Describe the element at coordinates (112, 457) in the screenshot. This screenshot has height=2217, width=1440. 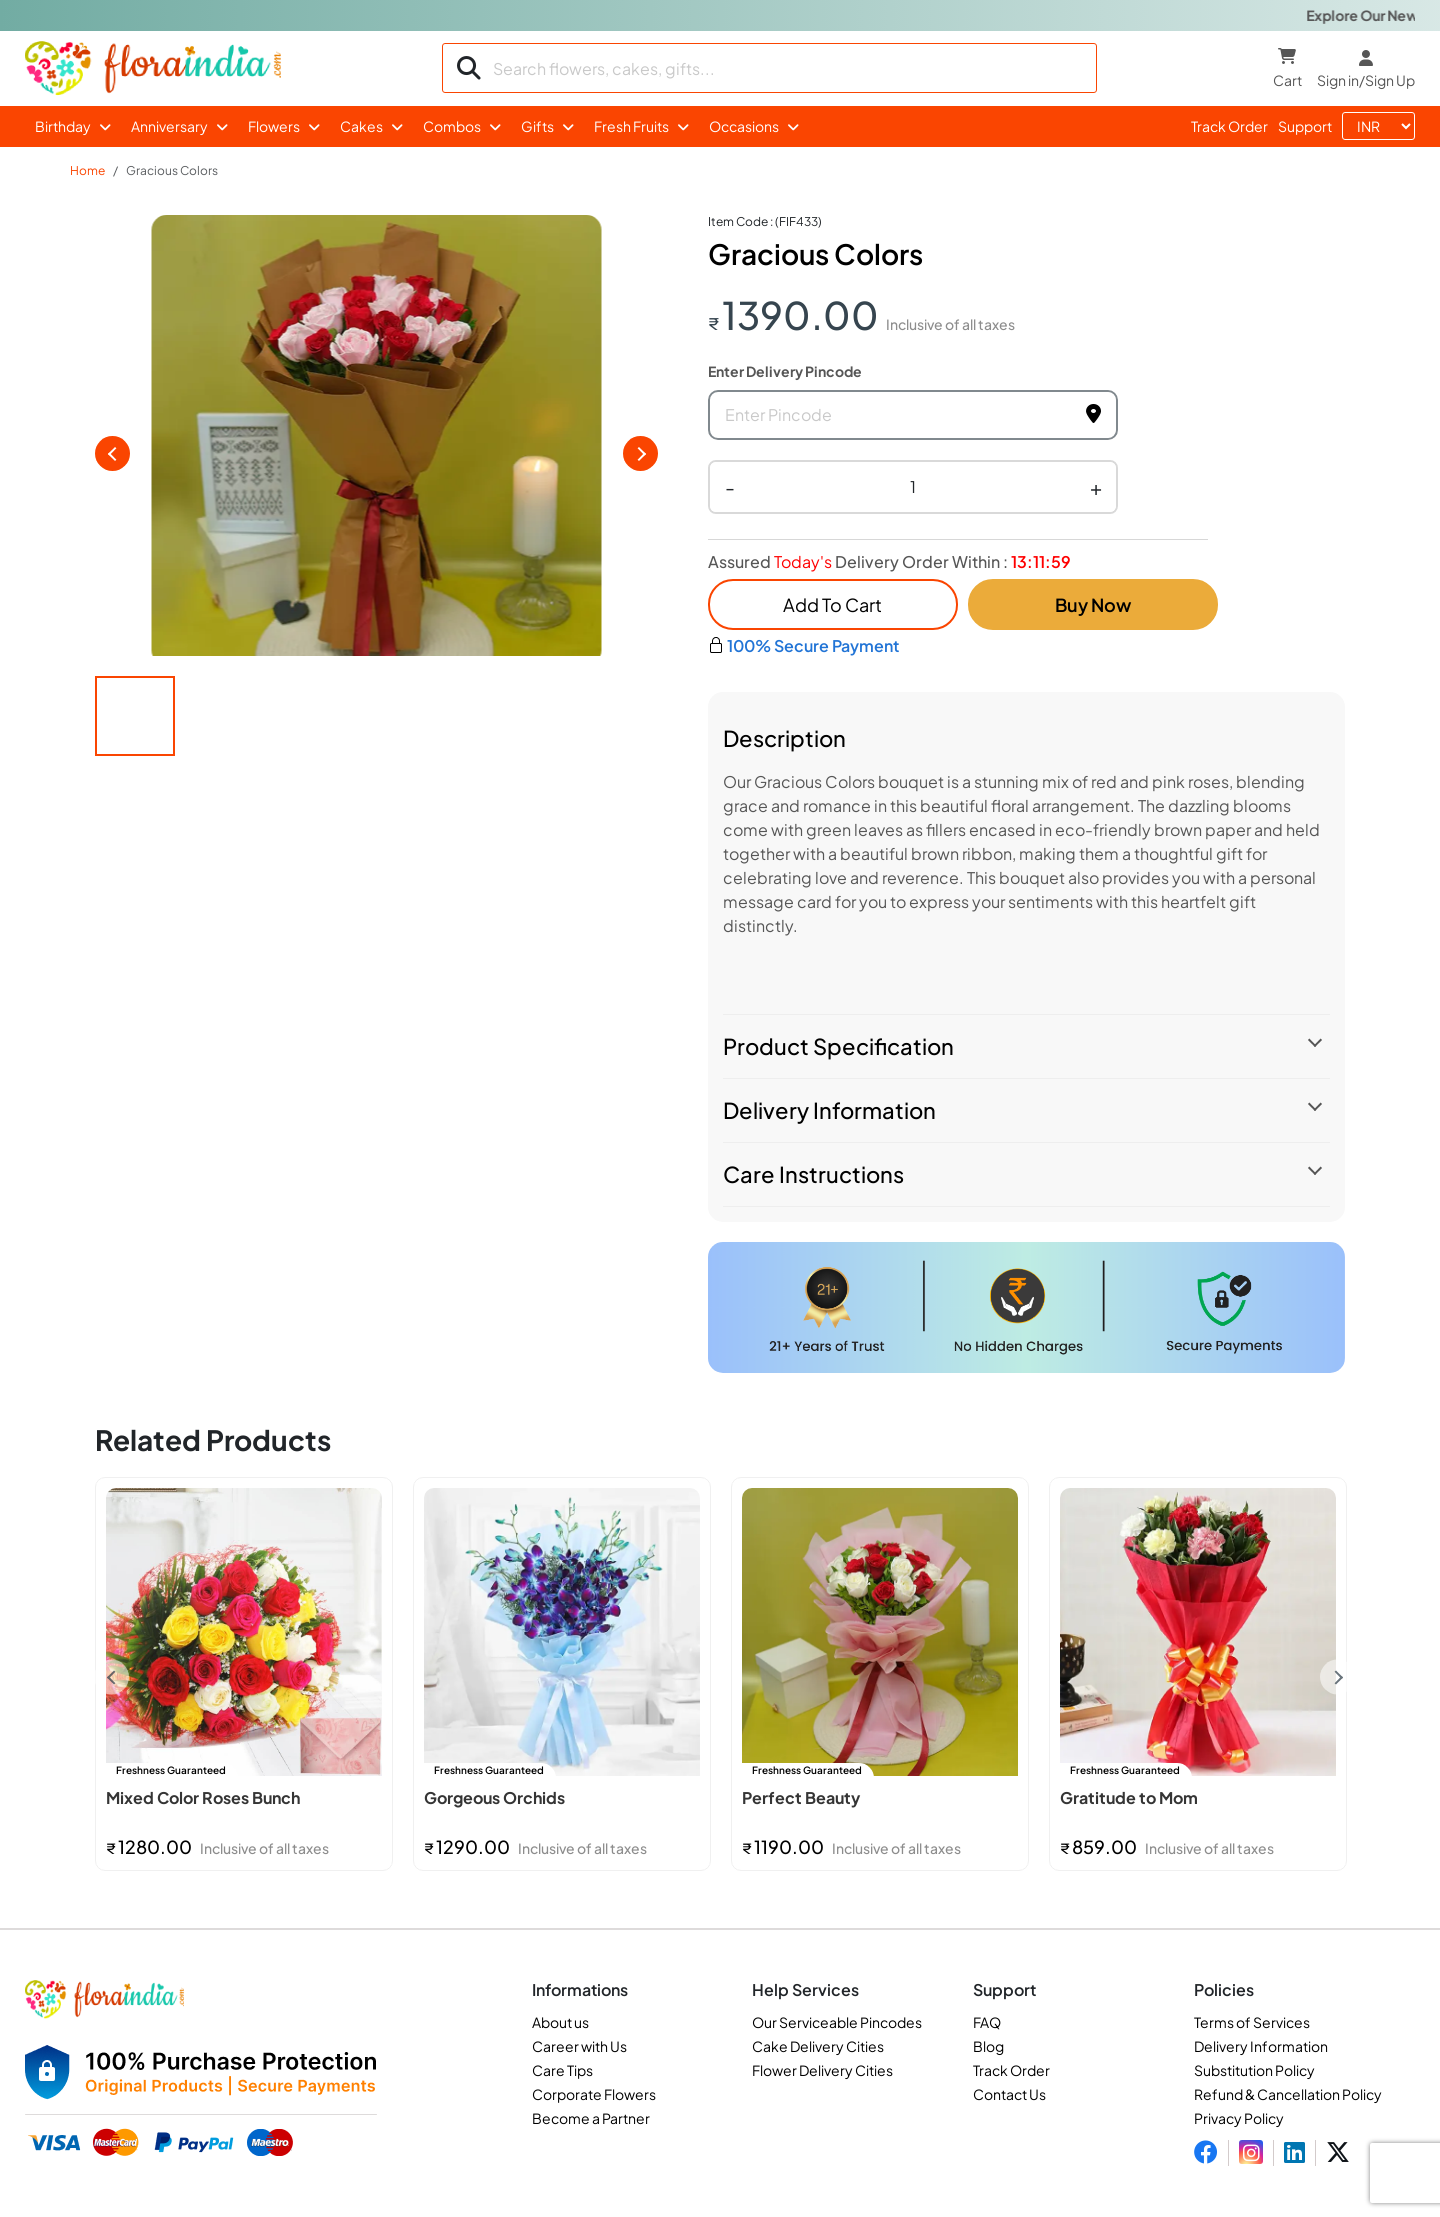
I see `[previous slide / item]` at that location.